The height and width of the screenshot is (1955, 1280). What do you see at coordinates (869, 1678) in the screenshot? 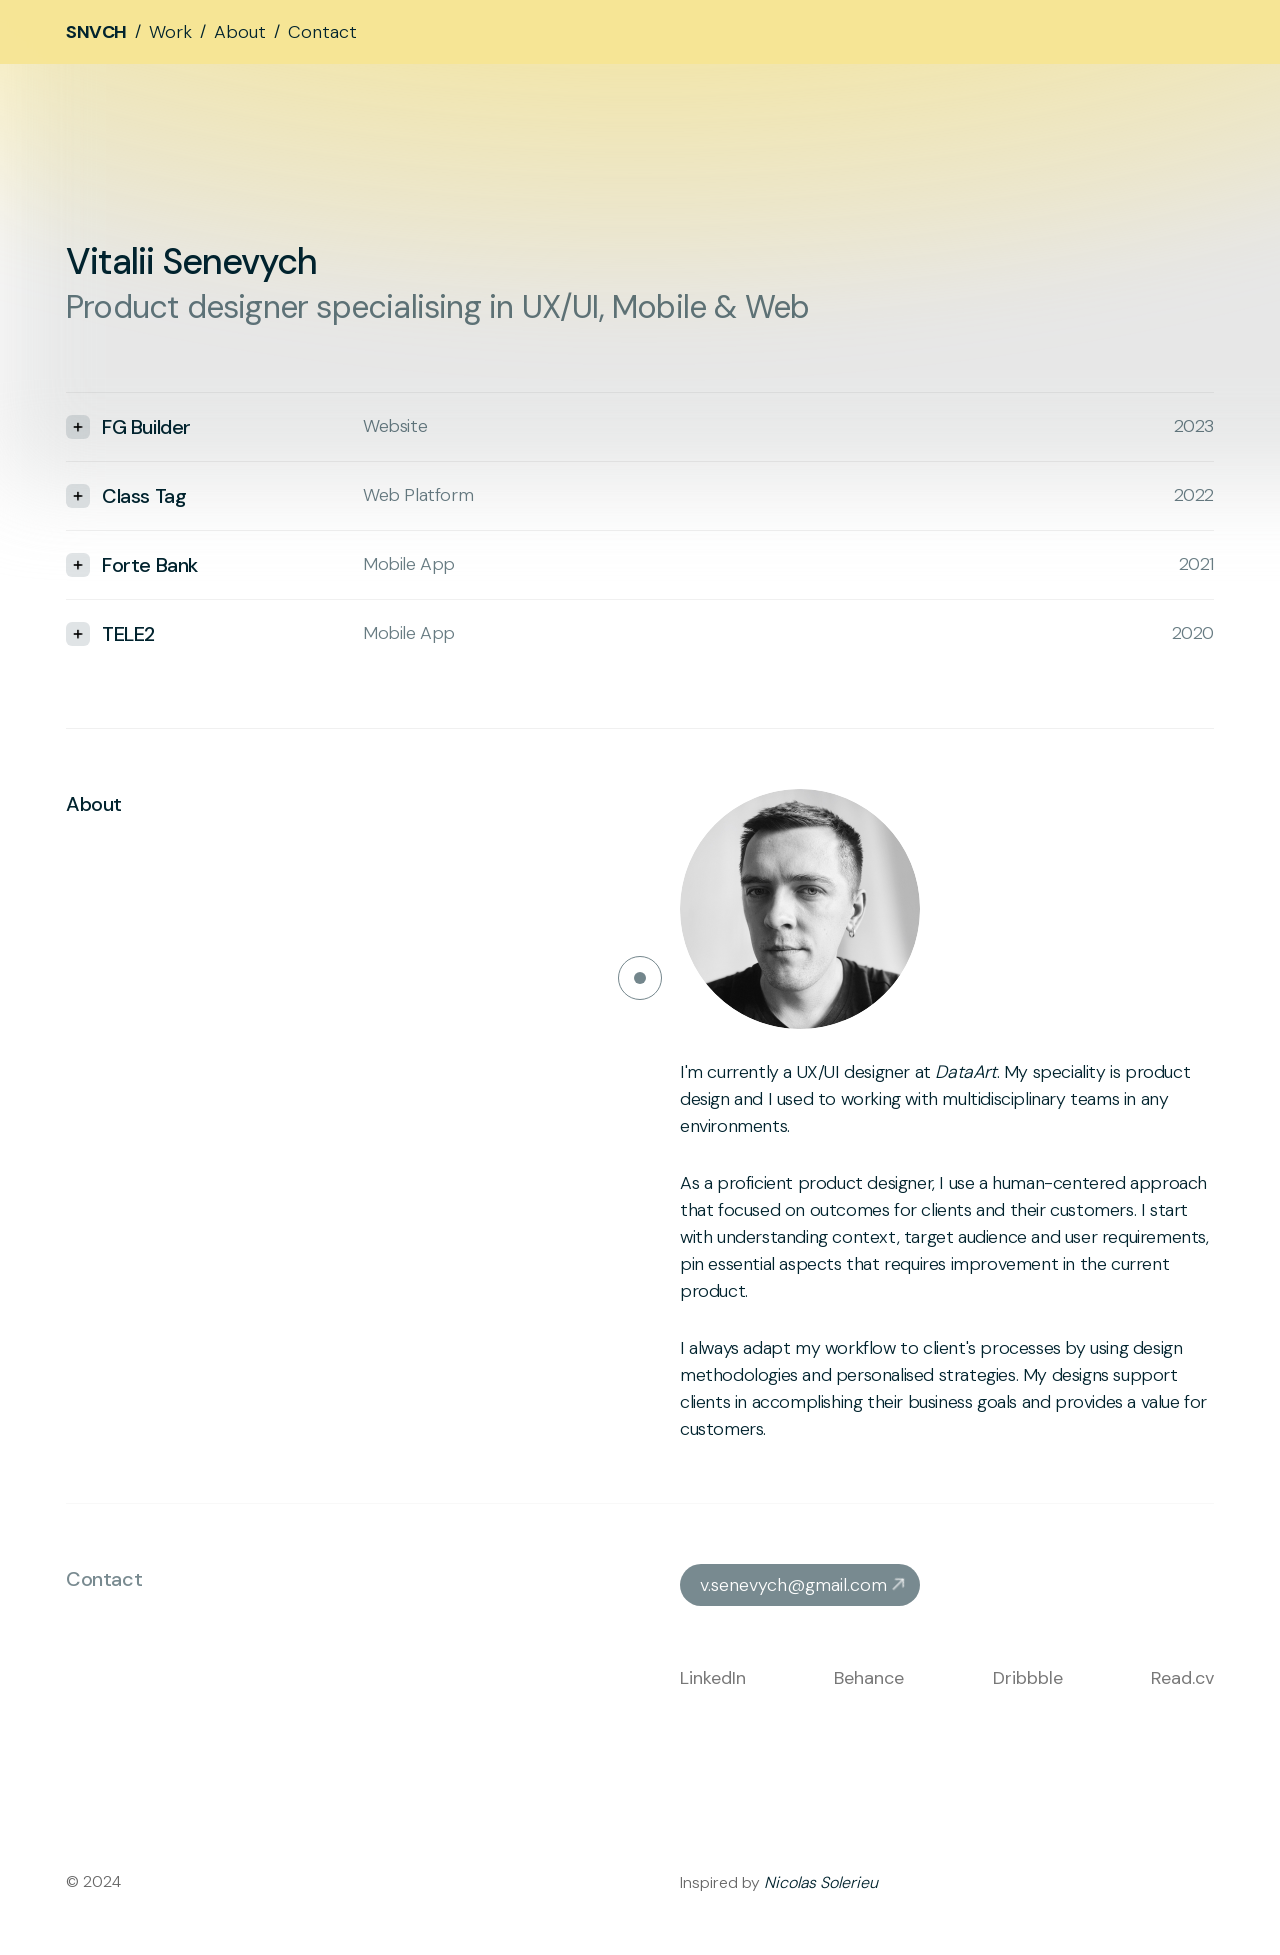
I see `Behance` at bounding box center [869, 1678].